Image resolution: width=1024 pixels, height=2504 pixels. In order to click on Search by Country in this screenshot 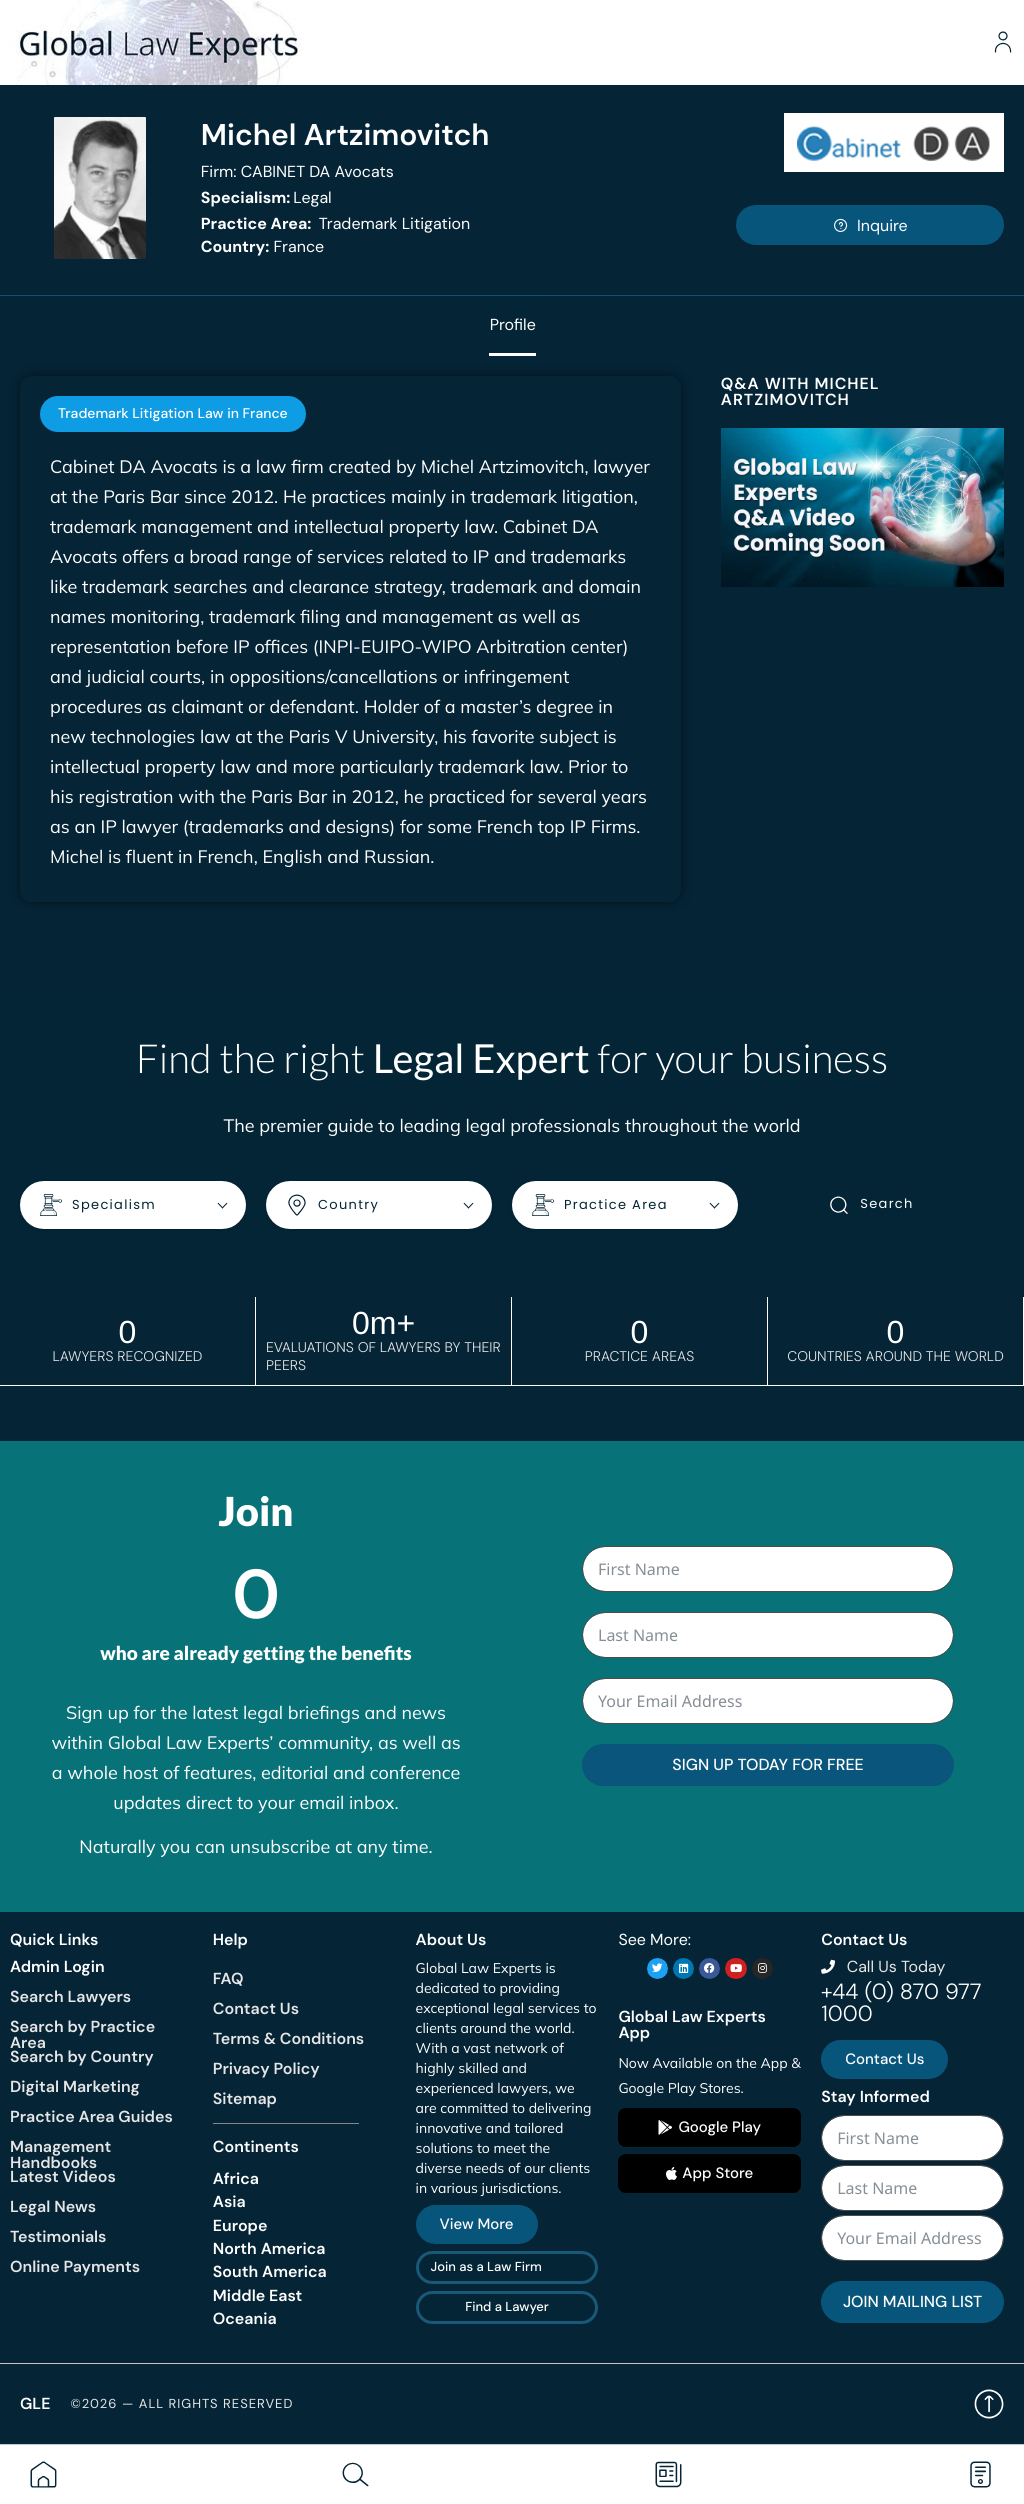, I will do `click(82, 2056)`.